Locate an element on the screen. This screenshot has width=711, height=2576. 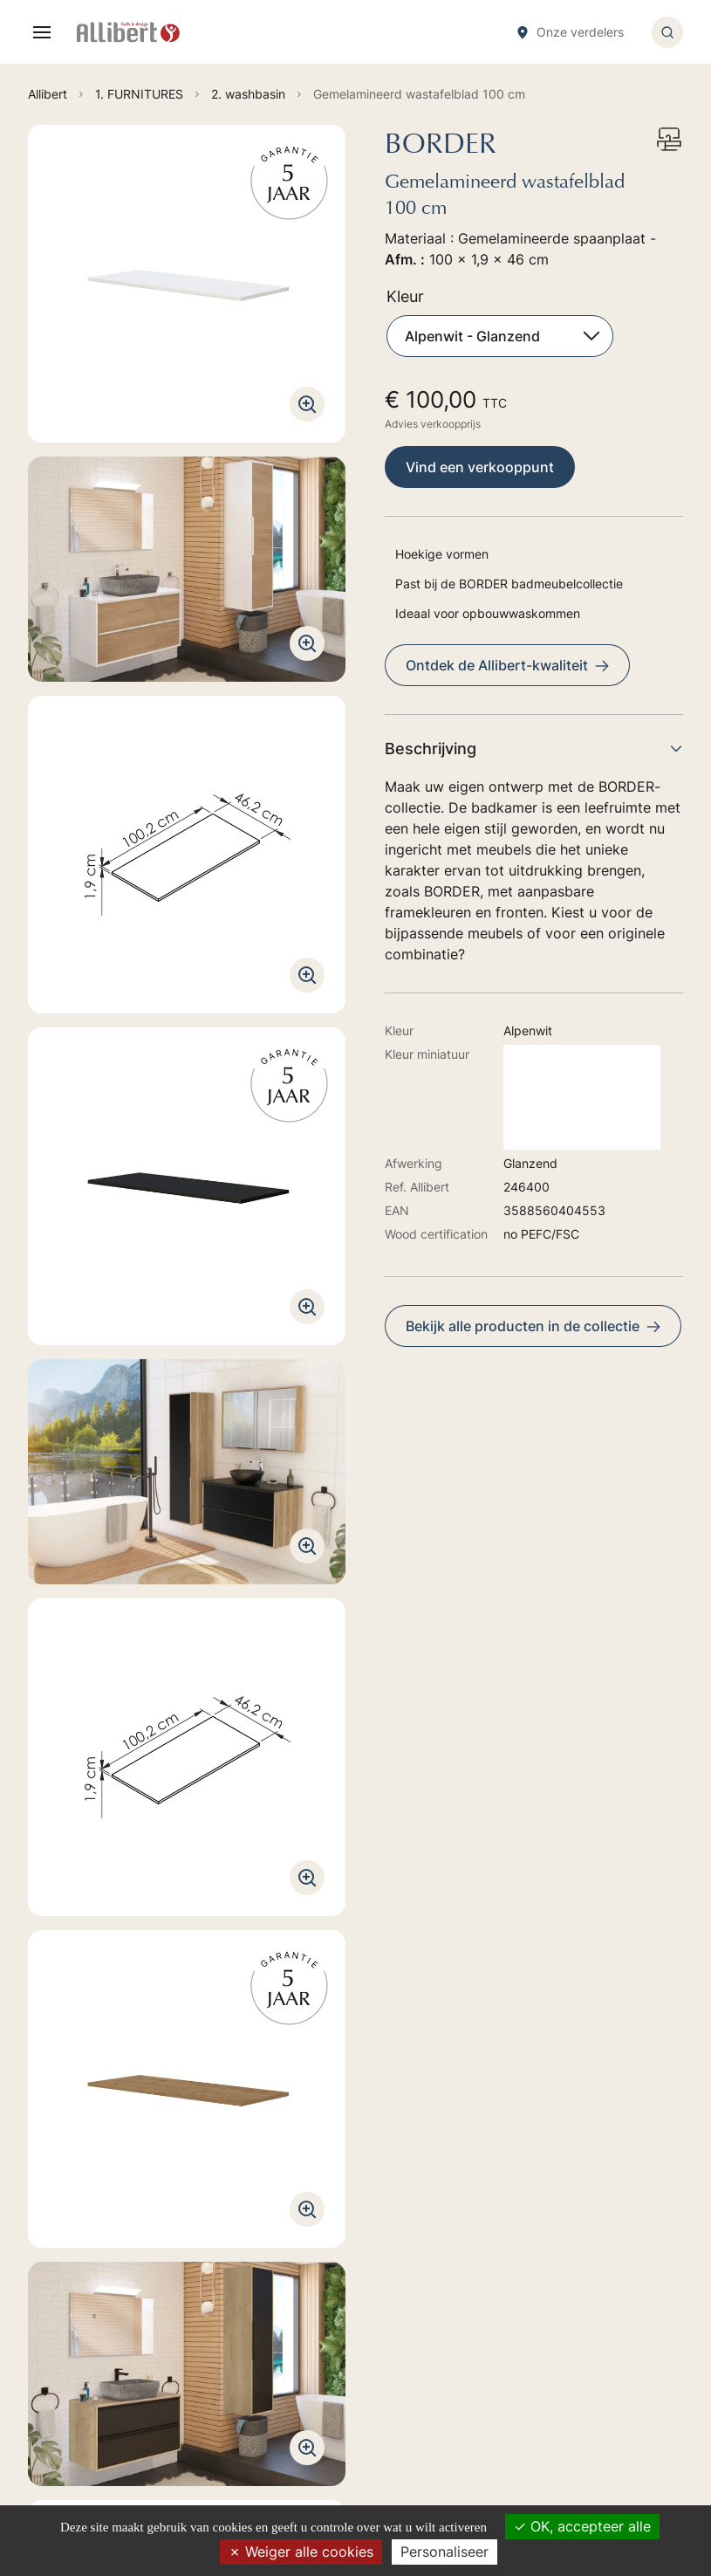
4. SHOWER is located at coordinates (397, 2273).